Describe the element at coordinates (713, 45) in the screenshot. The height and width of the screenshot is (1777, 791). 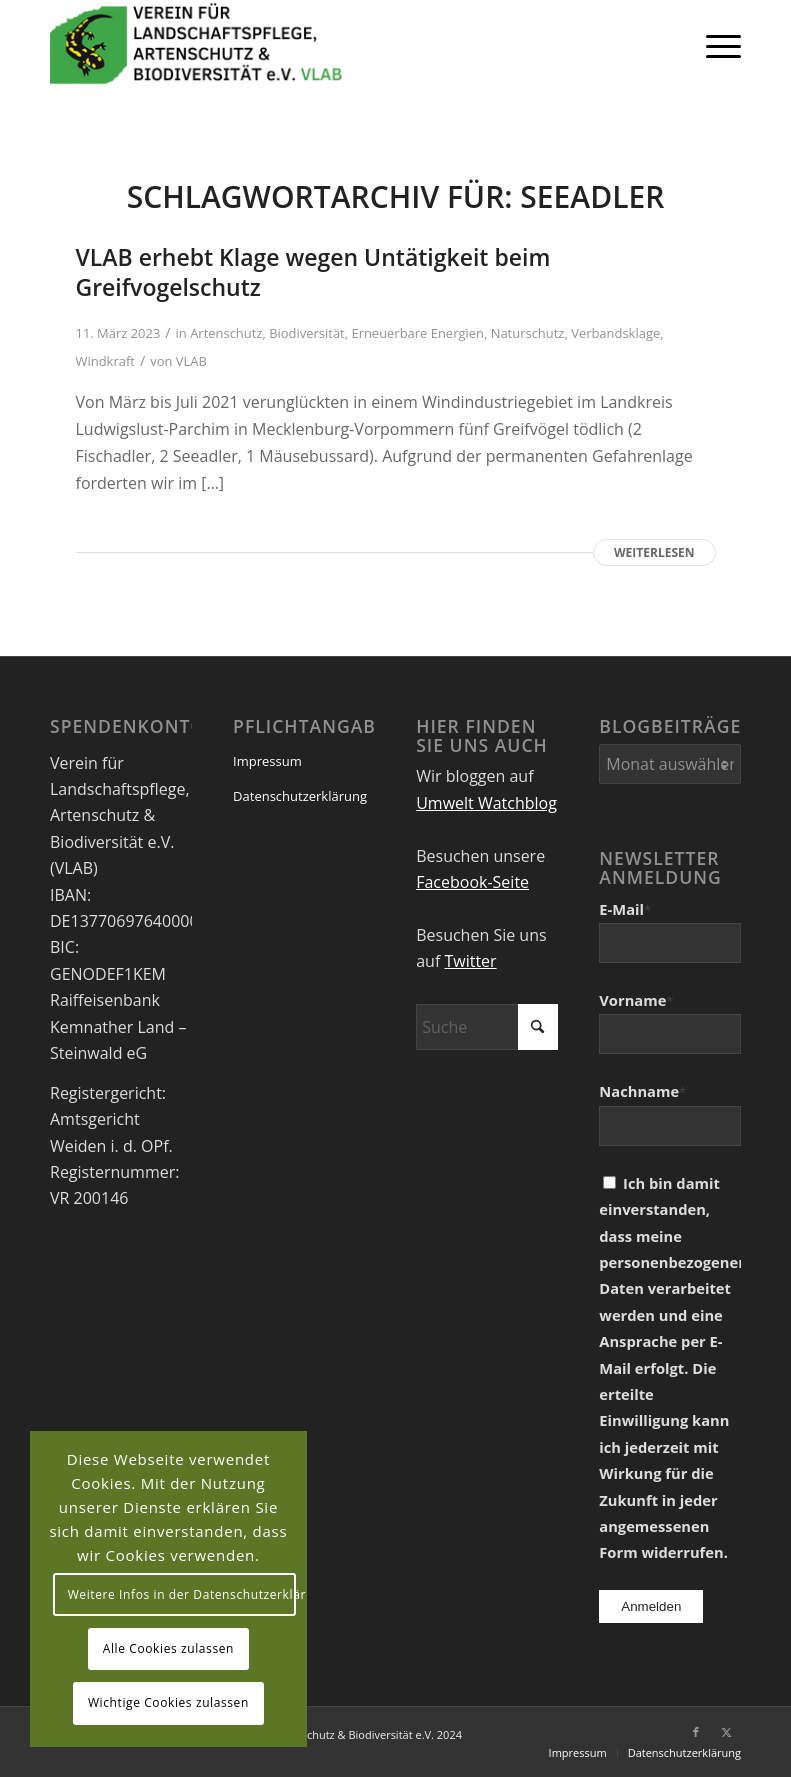
I see `[menuitem]` at that location.